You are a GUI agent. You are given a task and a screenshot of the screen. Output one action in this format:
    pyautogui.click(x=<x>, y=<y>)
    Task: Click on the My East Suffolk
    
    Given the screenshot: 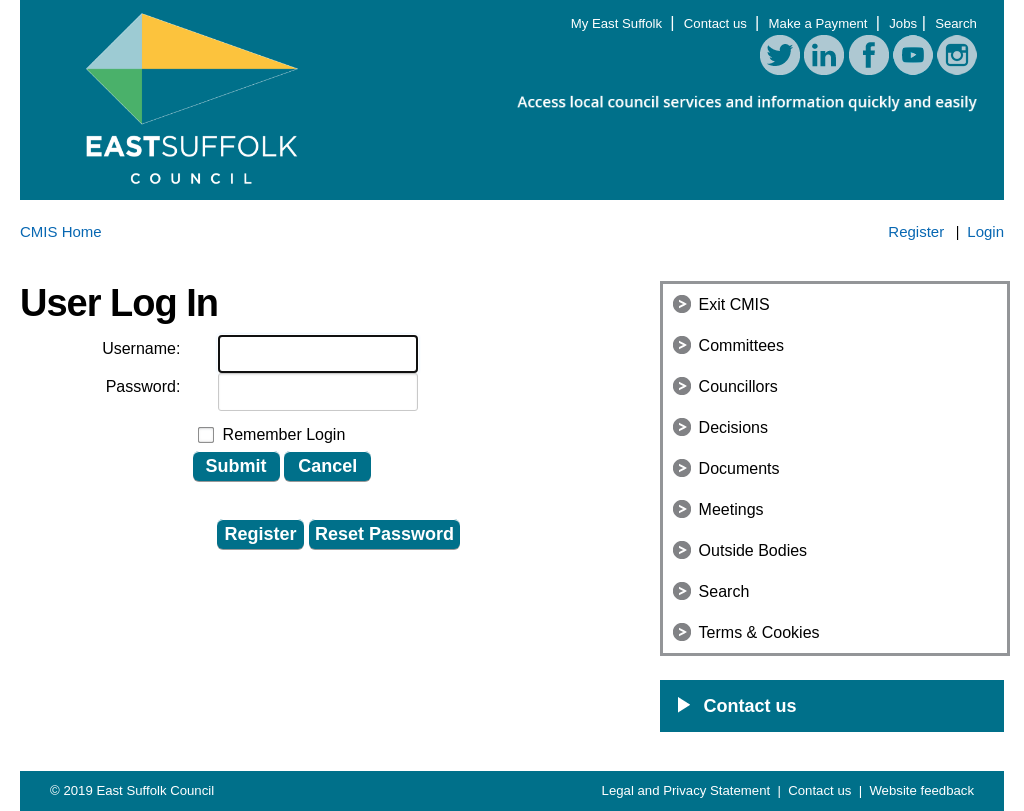 What is the action you would take?
    pyautogui.click(x=618, y=23)
    